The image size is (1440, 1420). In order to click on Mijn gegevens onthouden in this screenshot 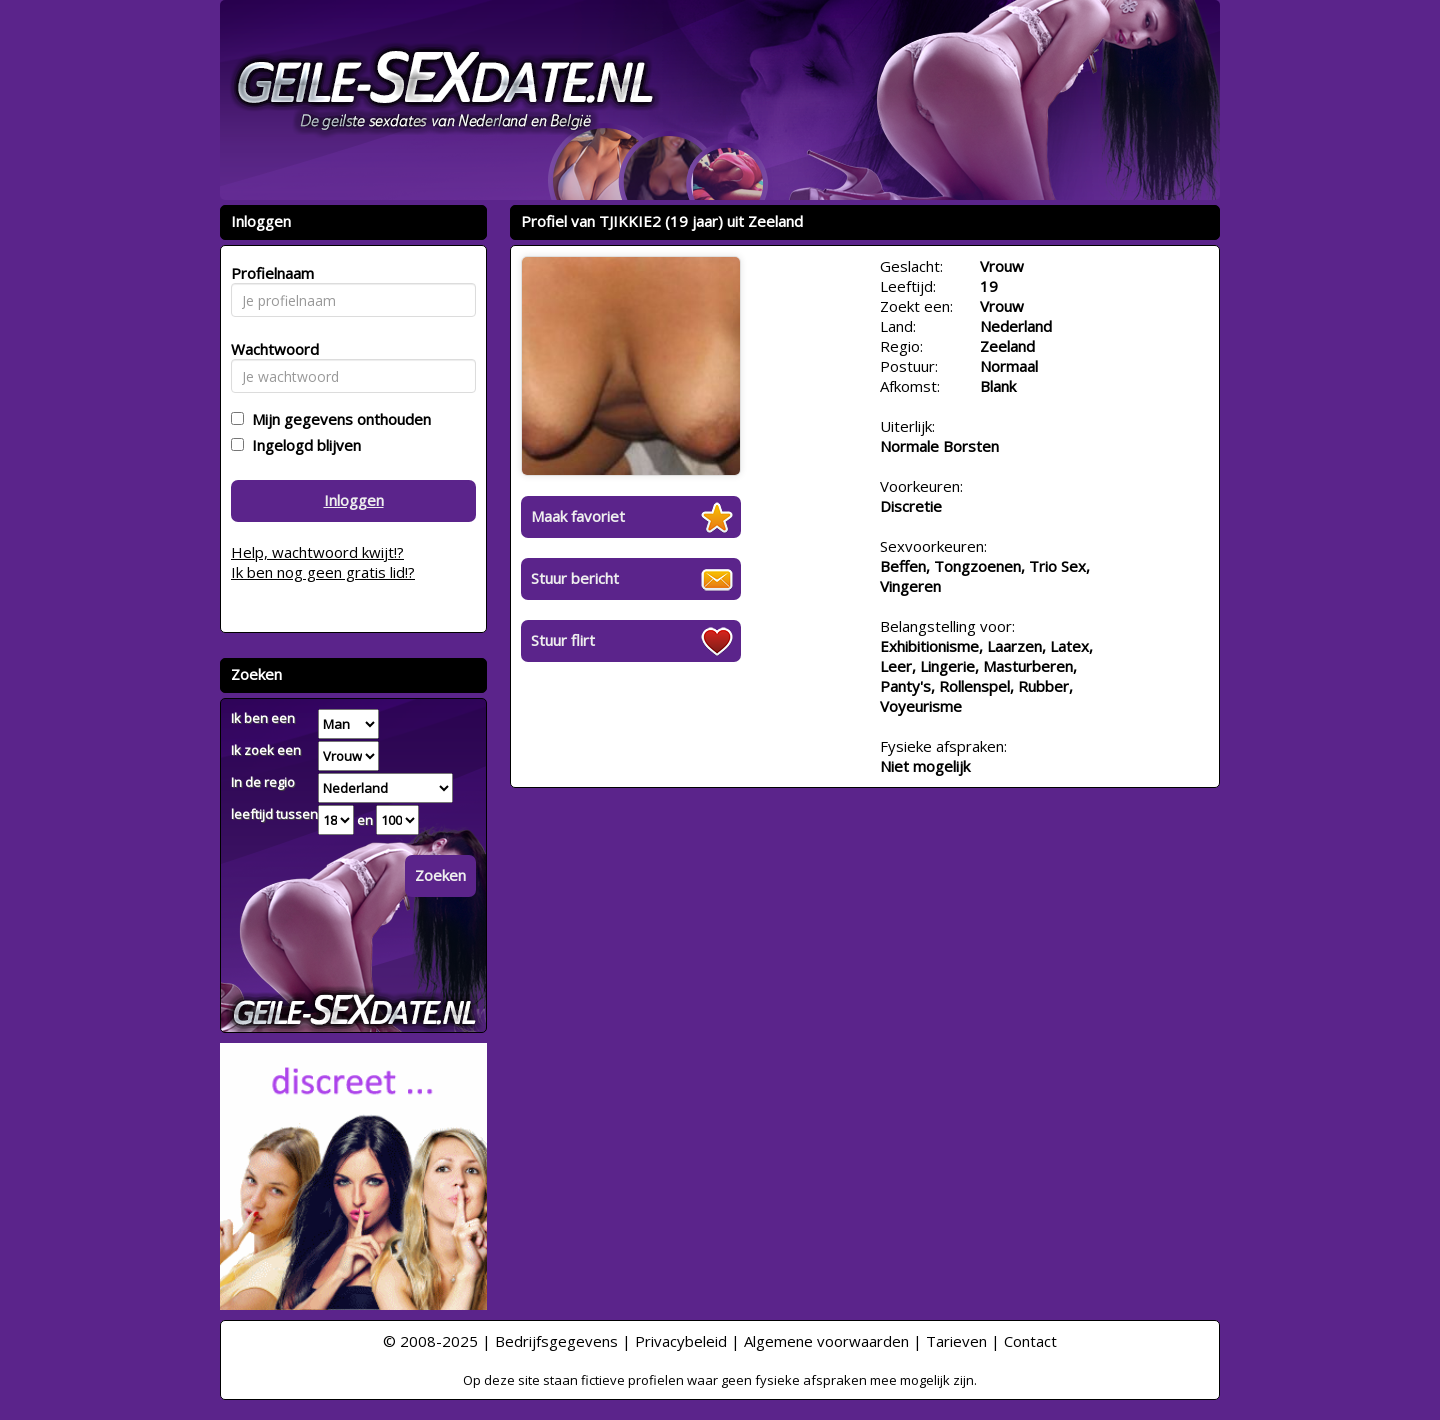, I will do `click(337, 419)`.